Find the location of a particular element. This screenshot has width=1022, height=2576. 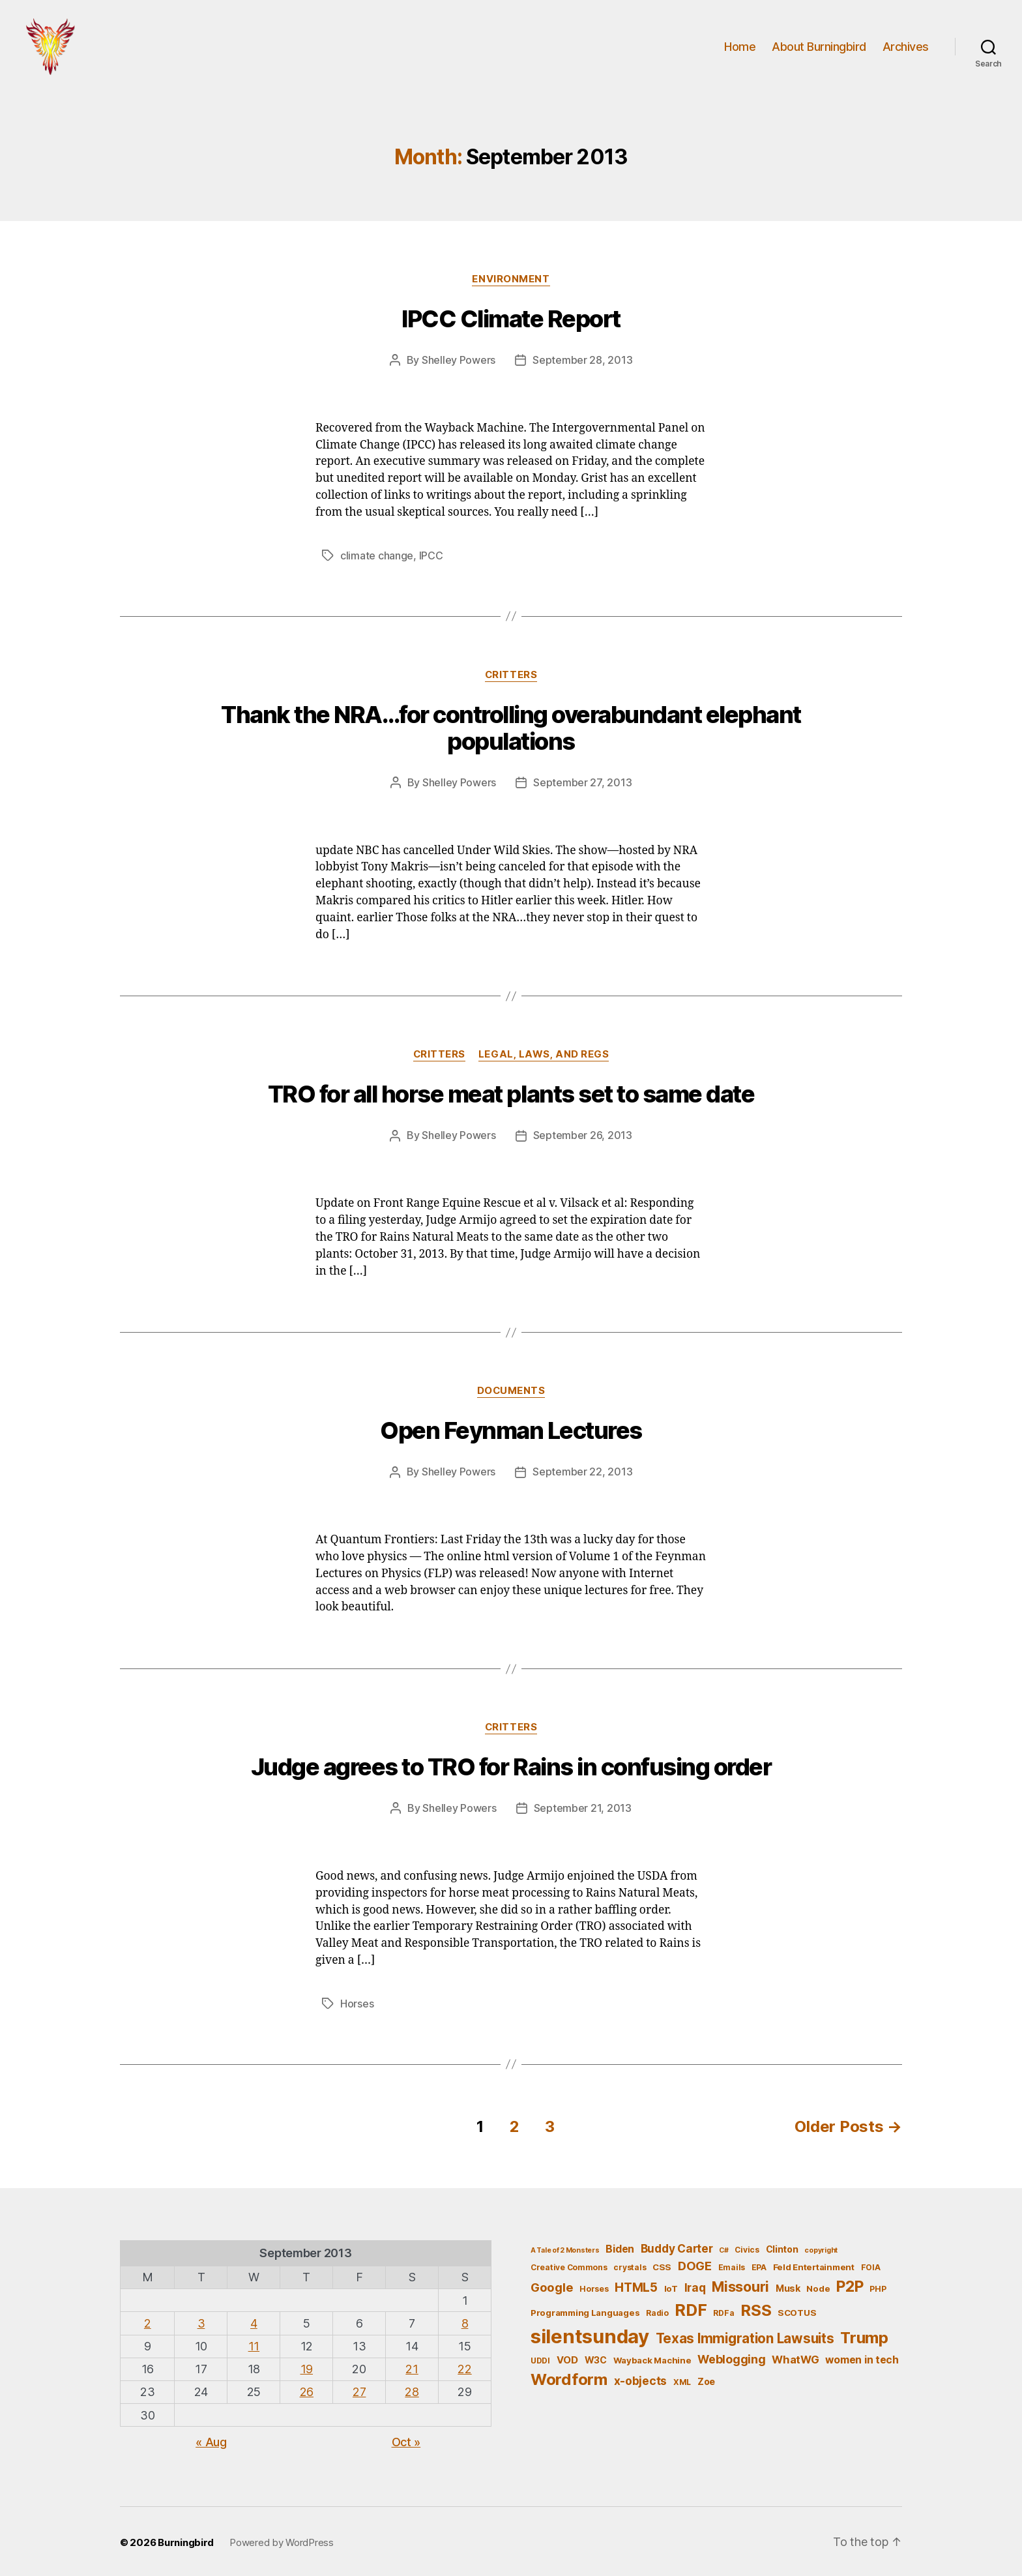

Legal, Laws, and Regs is located at coordinates (543, 1055).